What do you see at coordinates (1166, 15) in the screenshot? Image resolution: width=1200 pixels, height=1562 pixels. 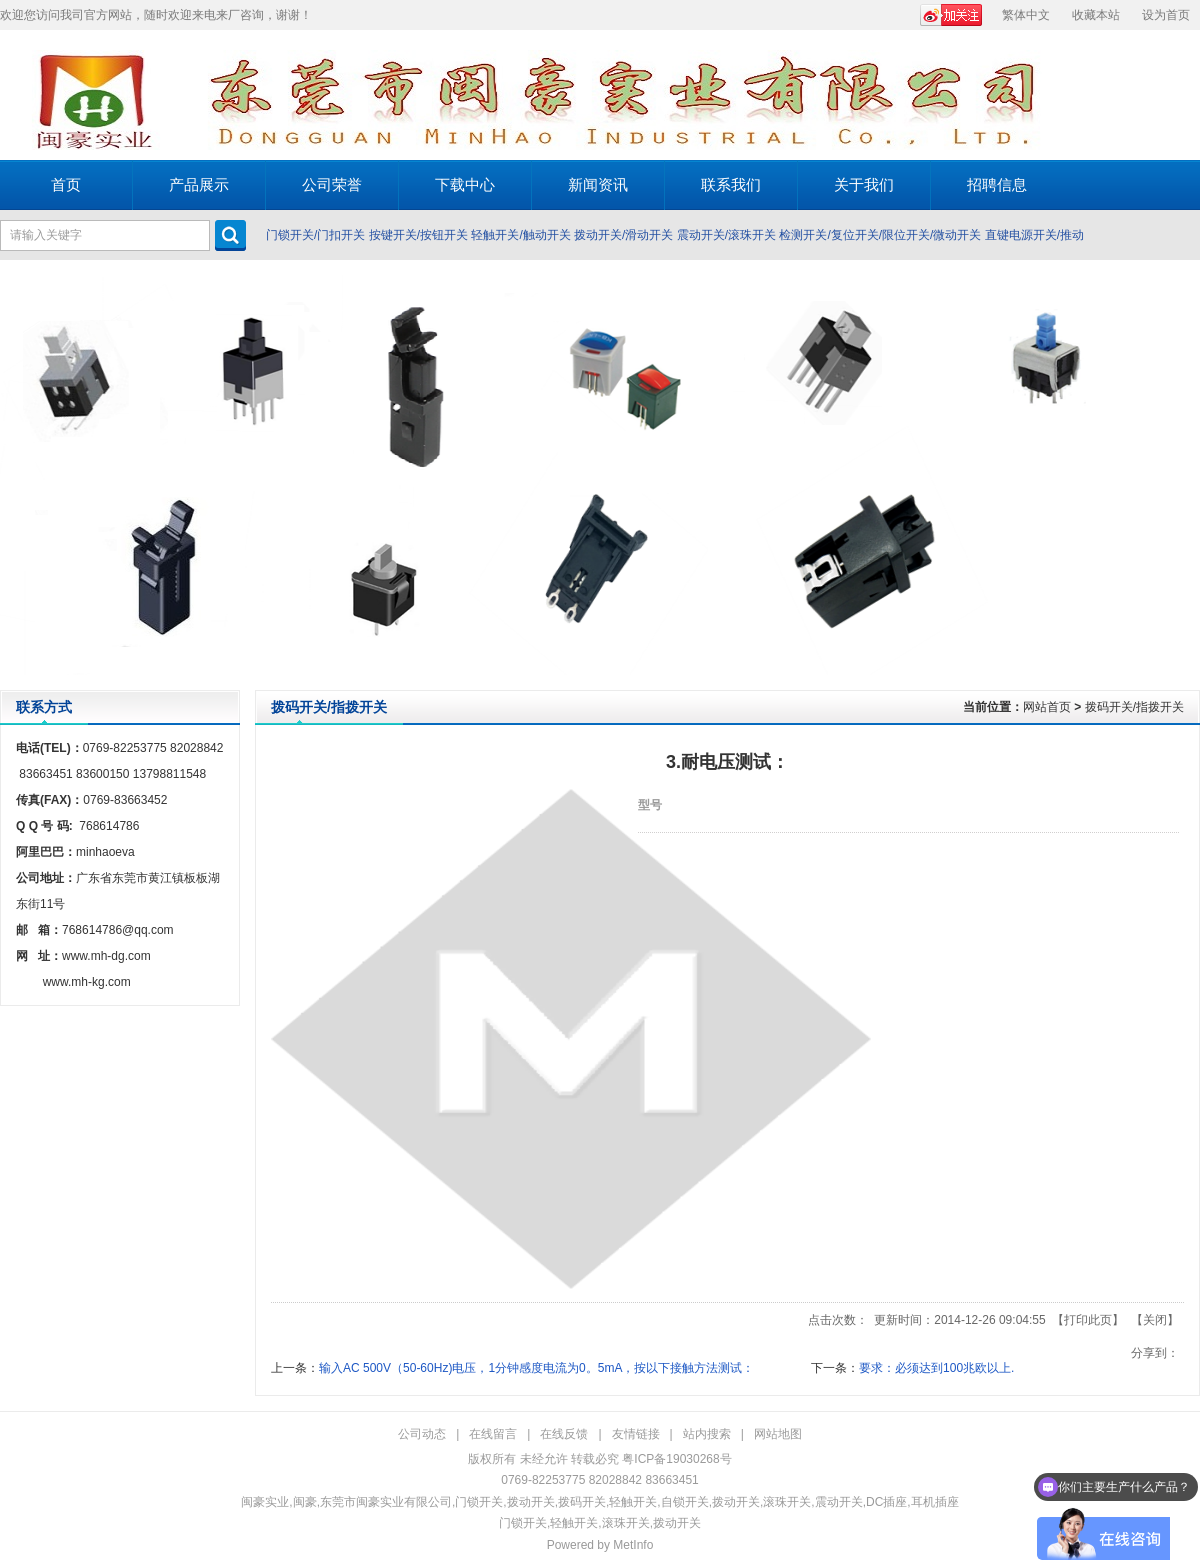 I see `设为首页` at bounding box center [1166, 15].